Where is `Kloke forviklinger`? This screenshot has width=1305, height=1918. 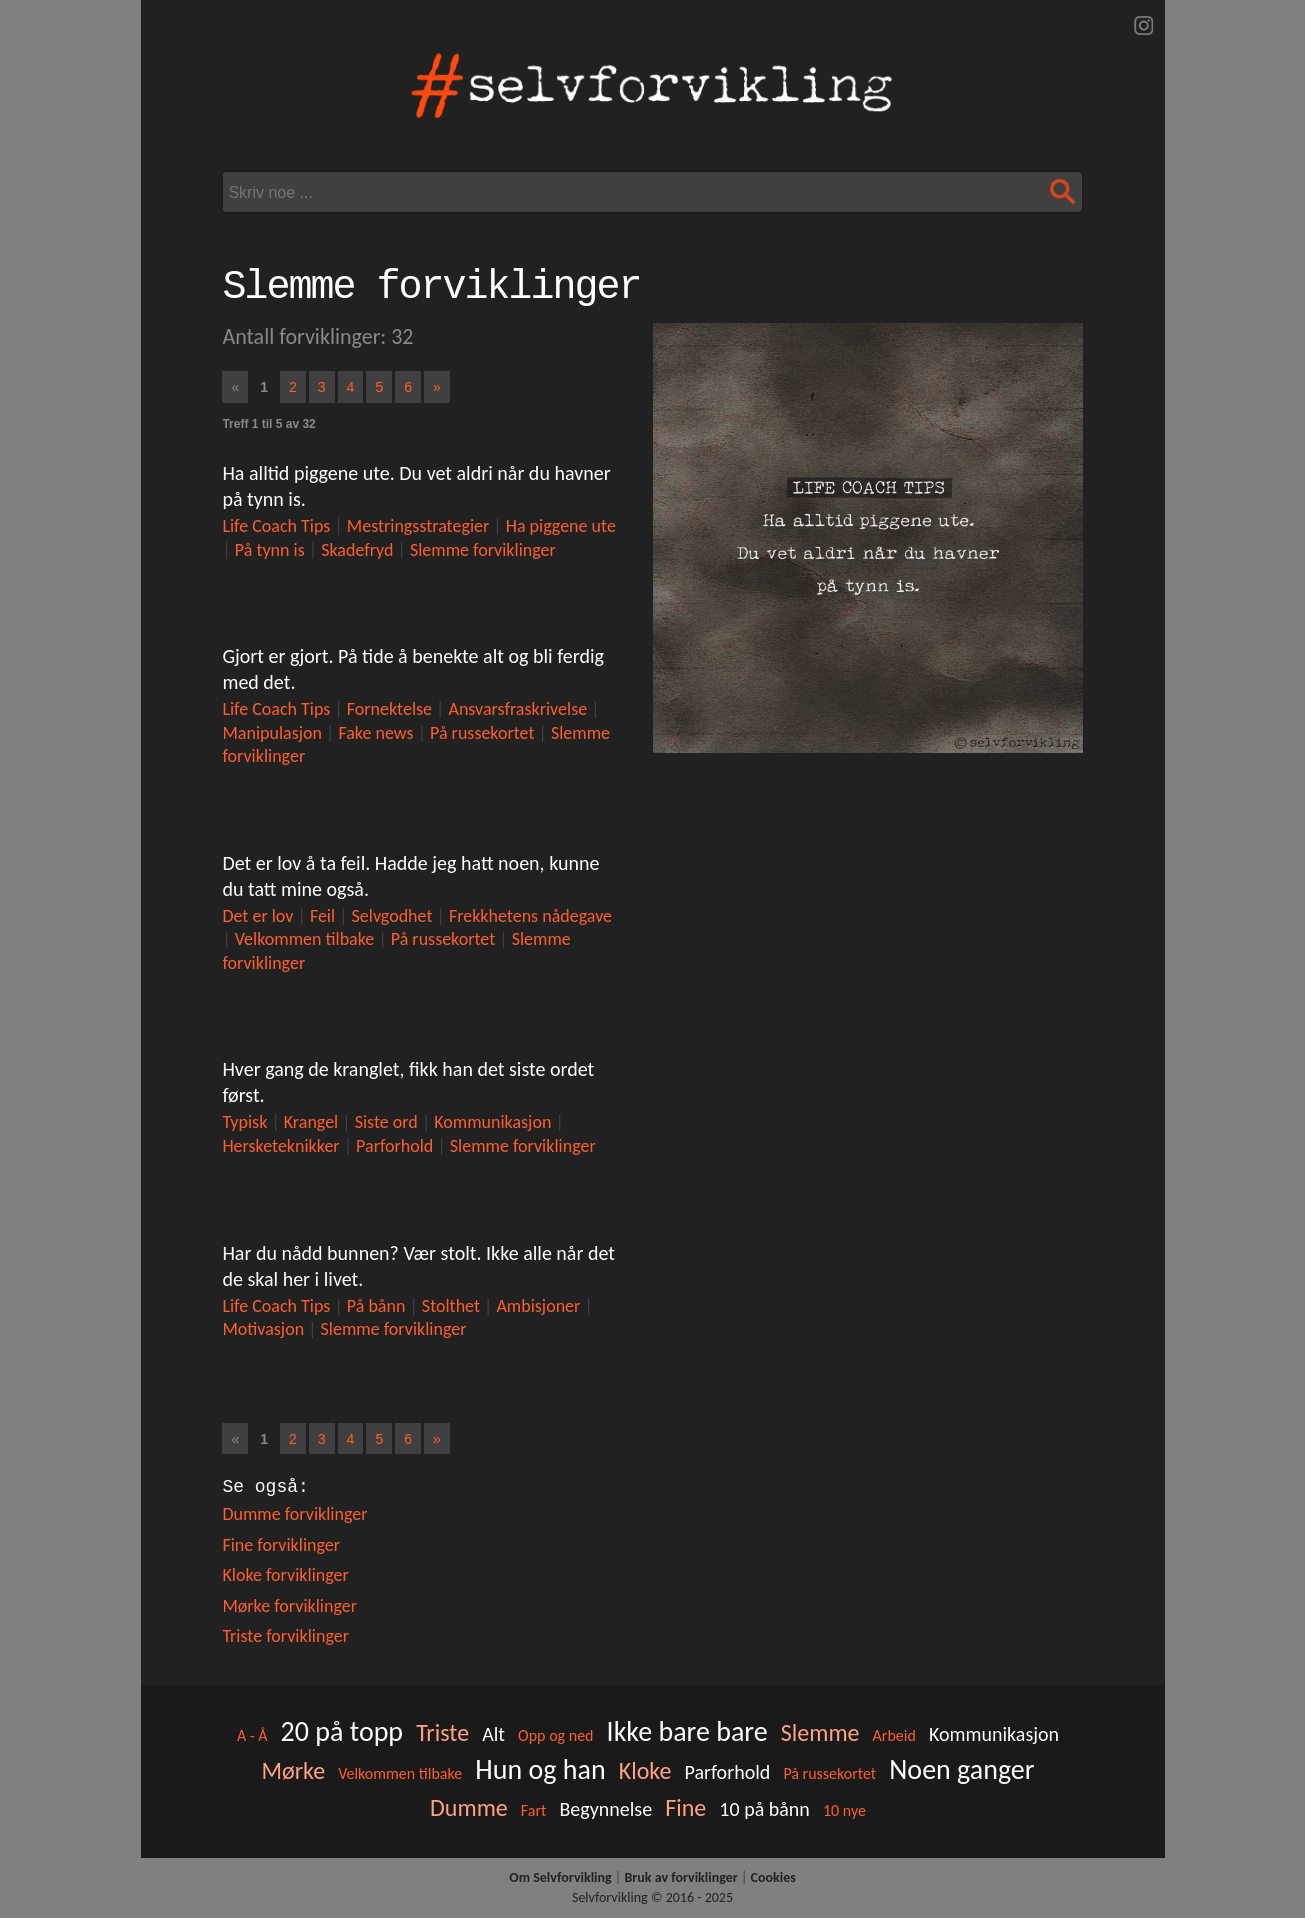 Kloke forviklinger is located at coordinates (285, 1575).